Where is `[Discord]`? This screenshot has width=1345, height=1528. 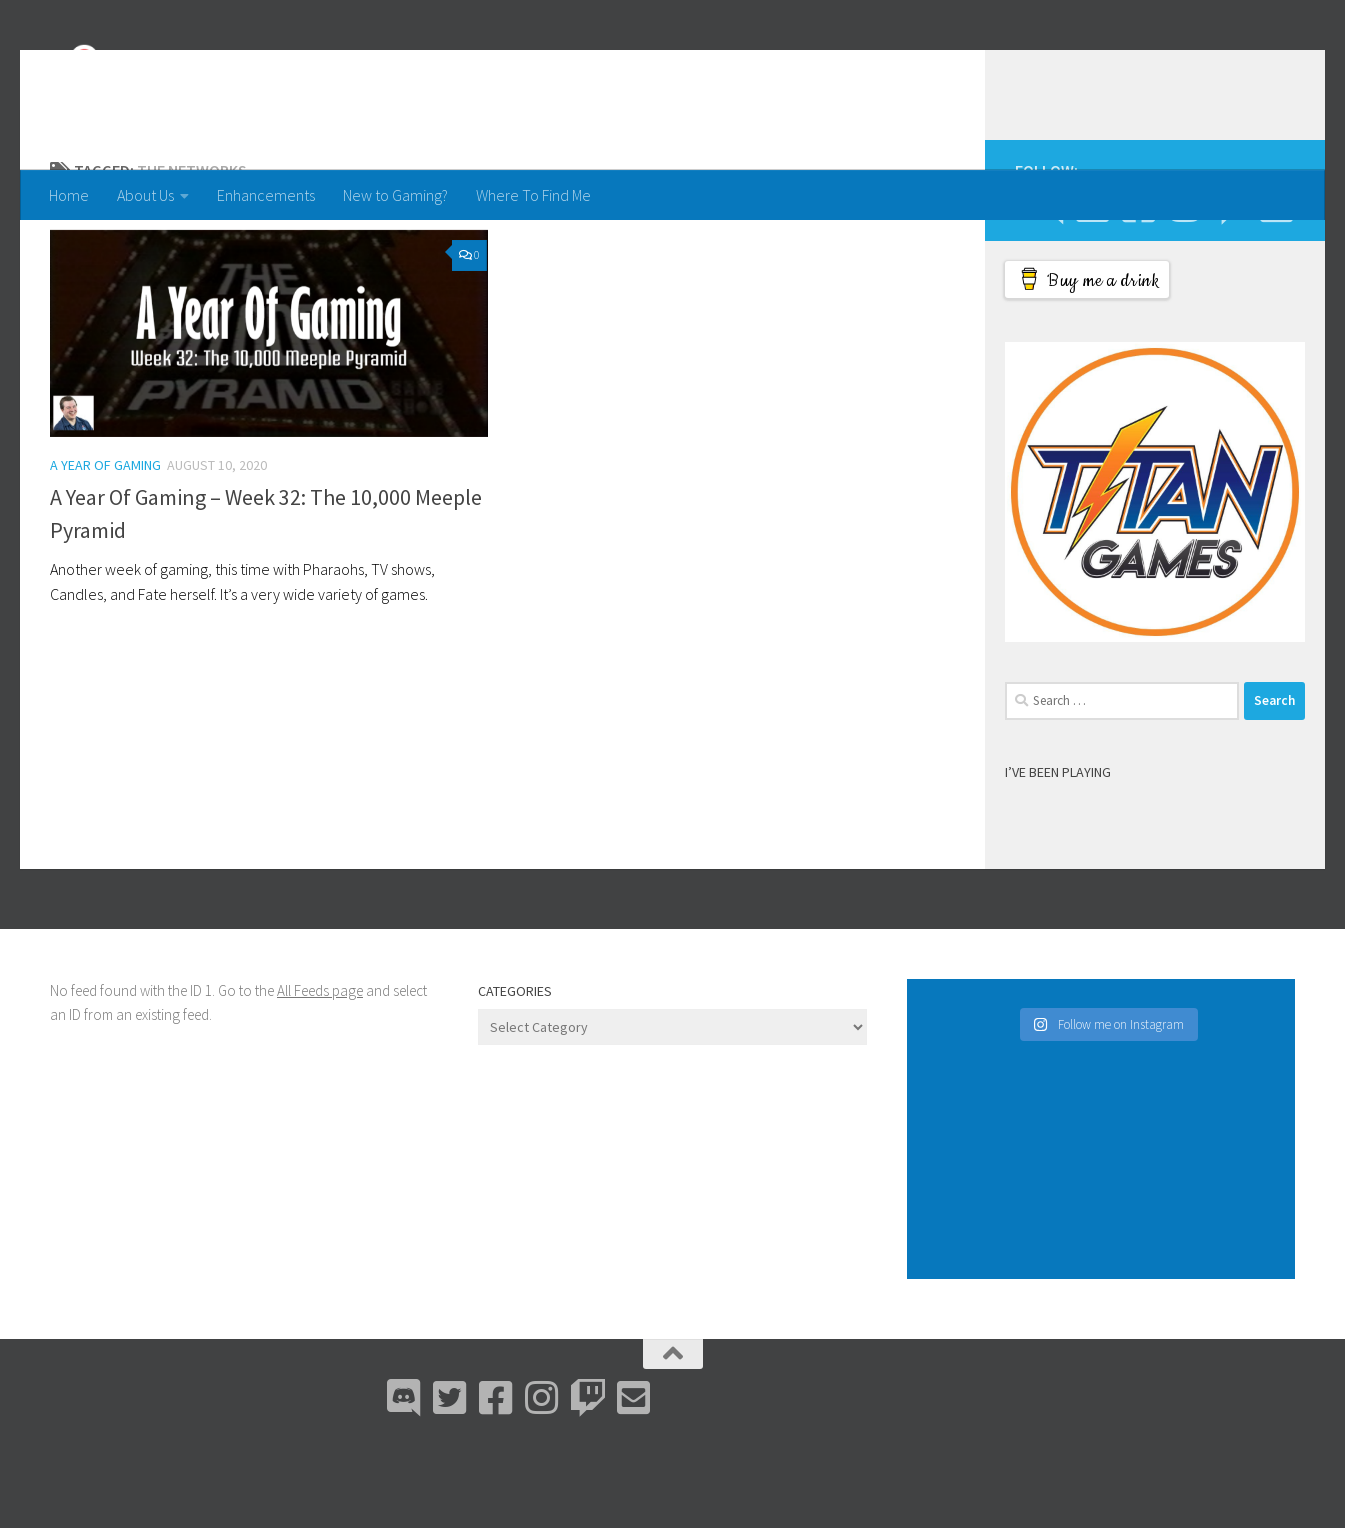 [Discord] is located at coordinates (1046, 286).